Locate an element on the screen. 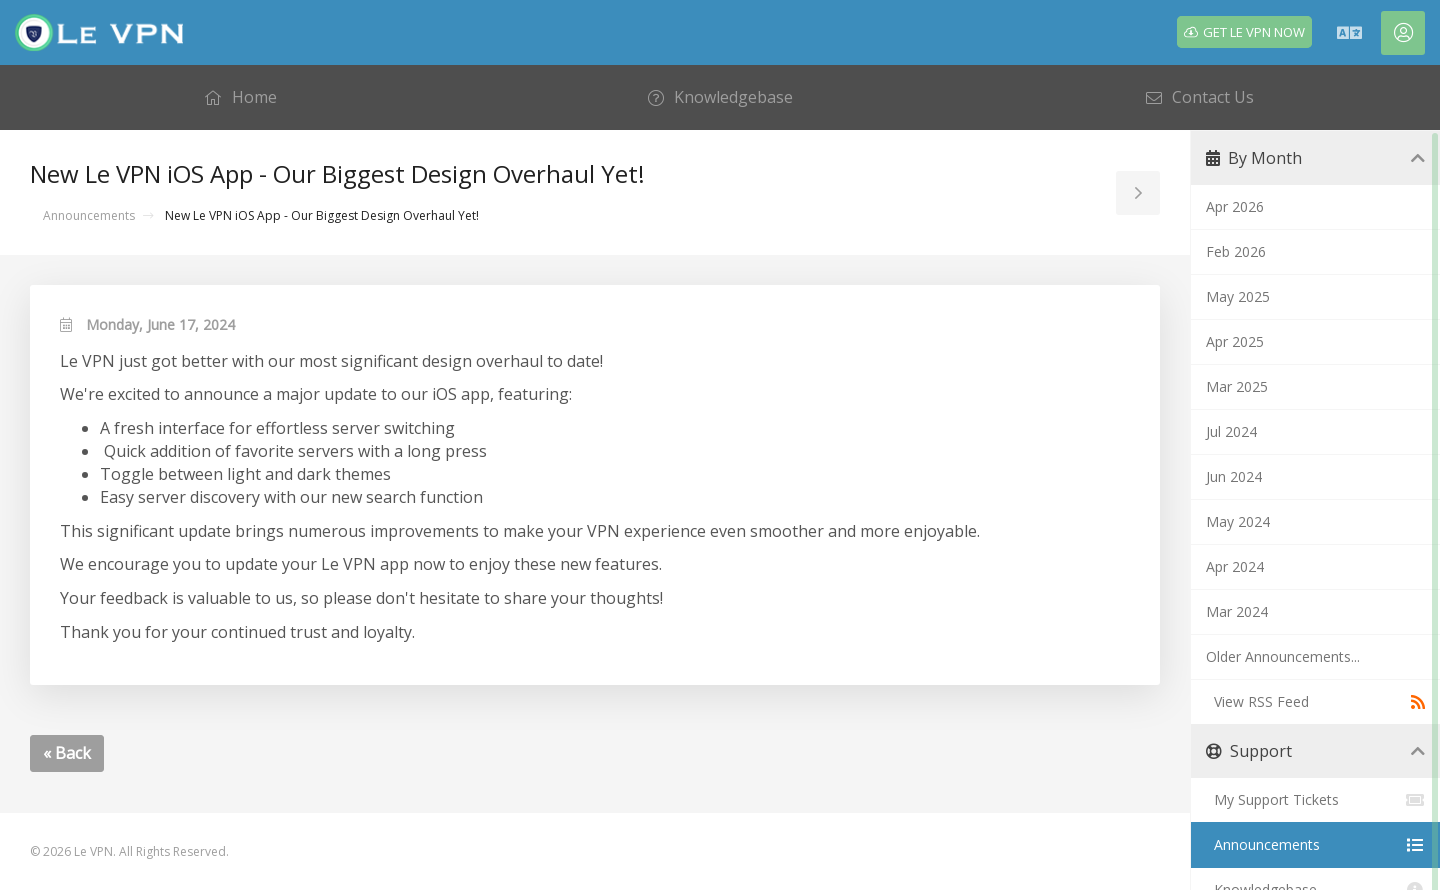 The image size is (1440, 890). May 2024 is located at coordinates (1238, 521).